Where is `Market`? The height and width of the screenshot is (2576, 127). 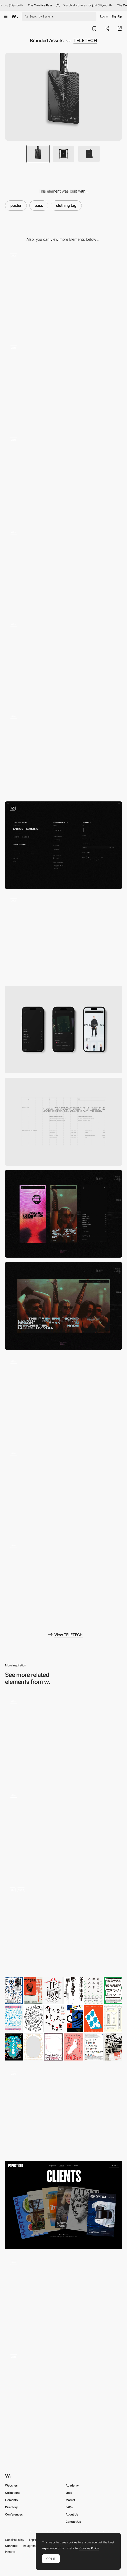
Market is located at coordinates (70, 2500).